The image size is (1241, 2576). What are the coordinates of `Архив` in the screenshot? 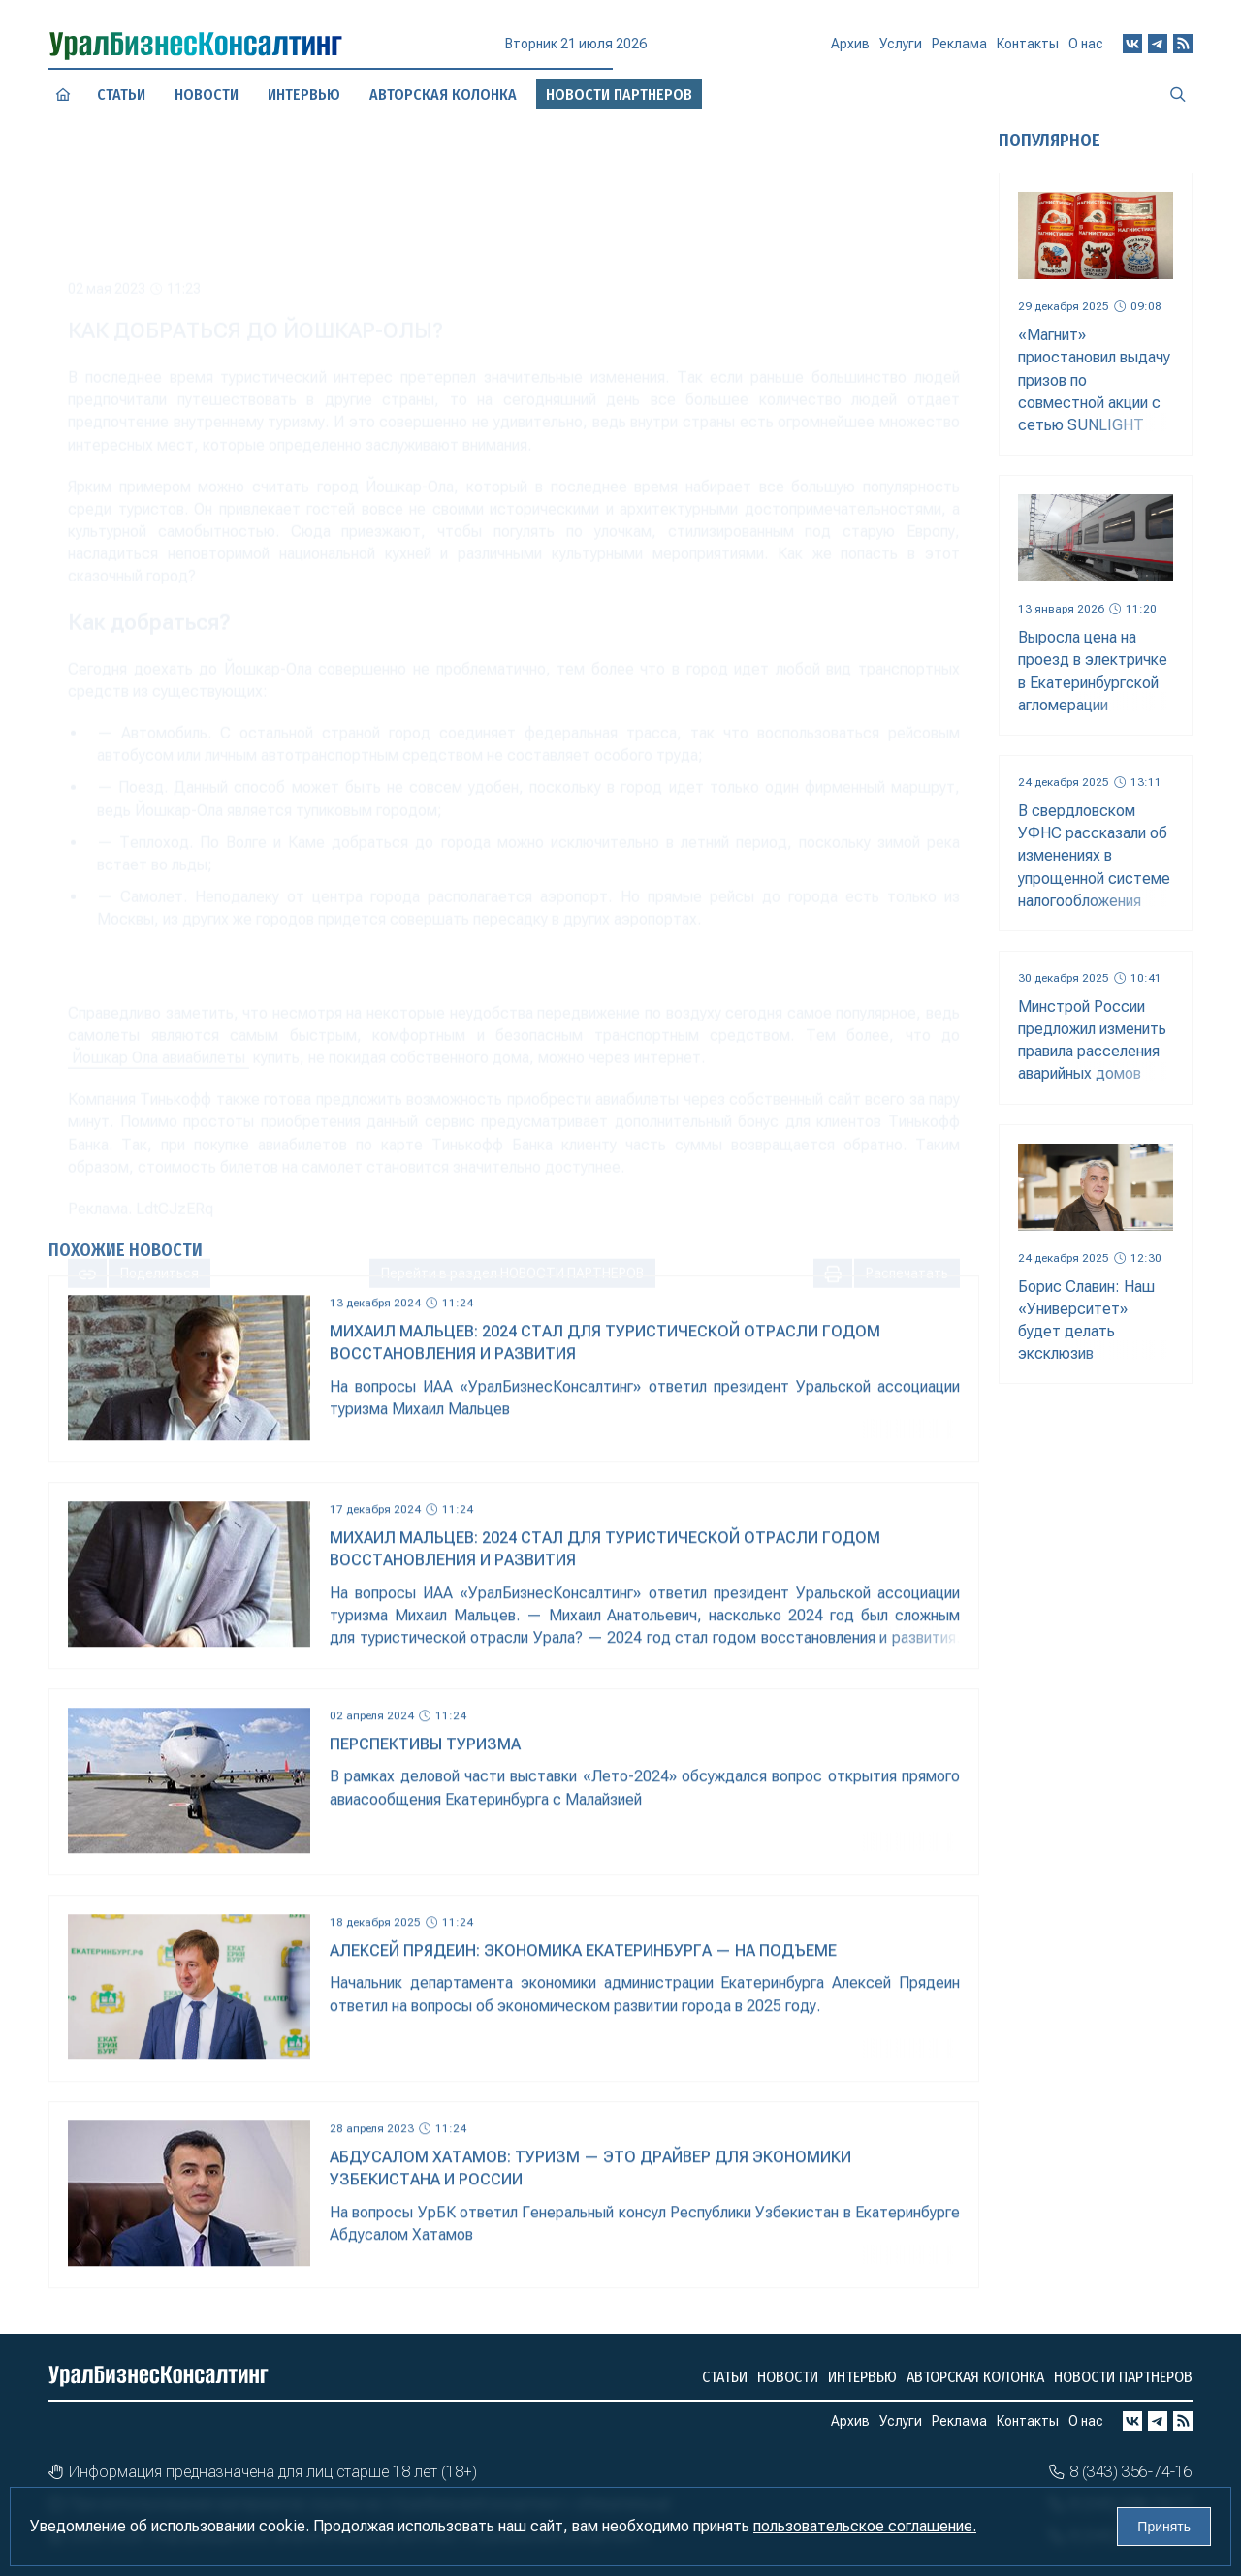 It's located at (850, 51).